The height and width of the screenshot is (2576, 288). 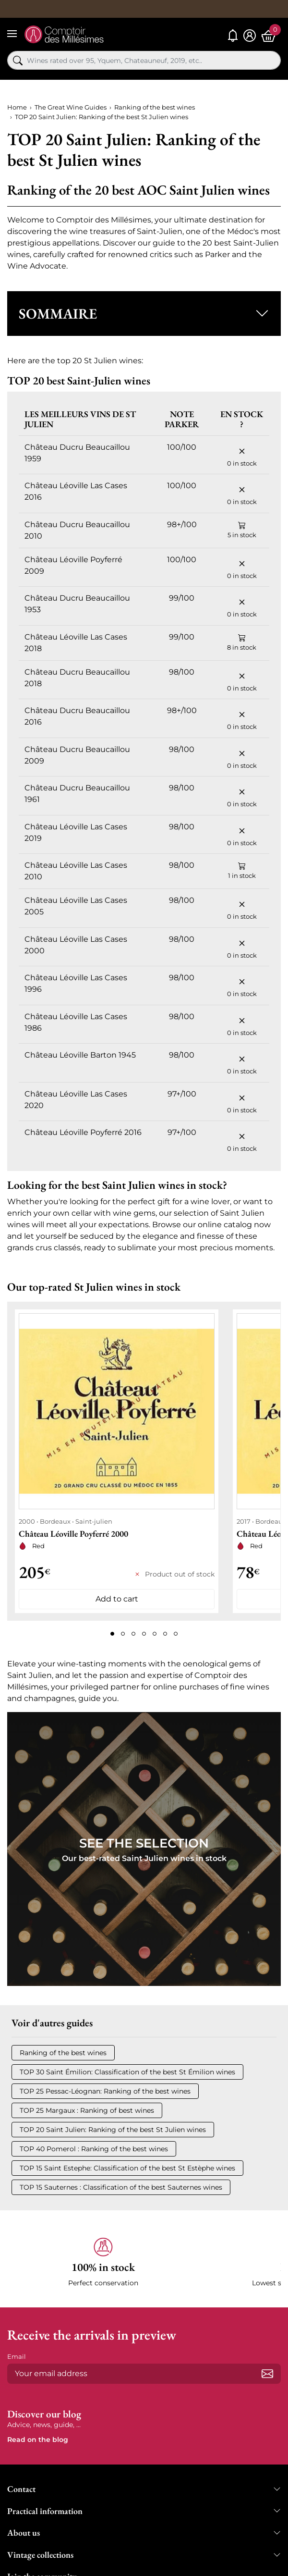 What do you see at coordinates (113, 2129) in the screenshot?
I see `TOP 20 Saint Julien: Ranking of the best St Julien wines` at bounding box center [113, 2129].